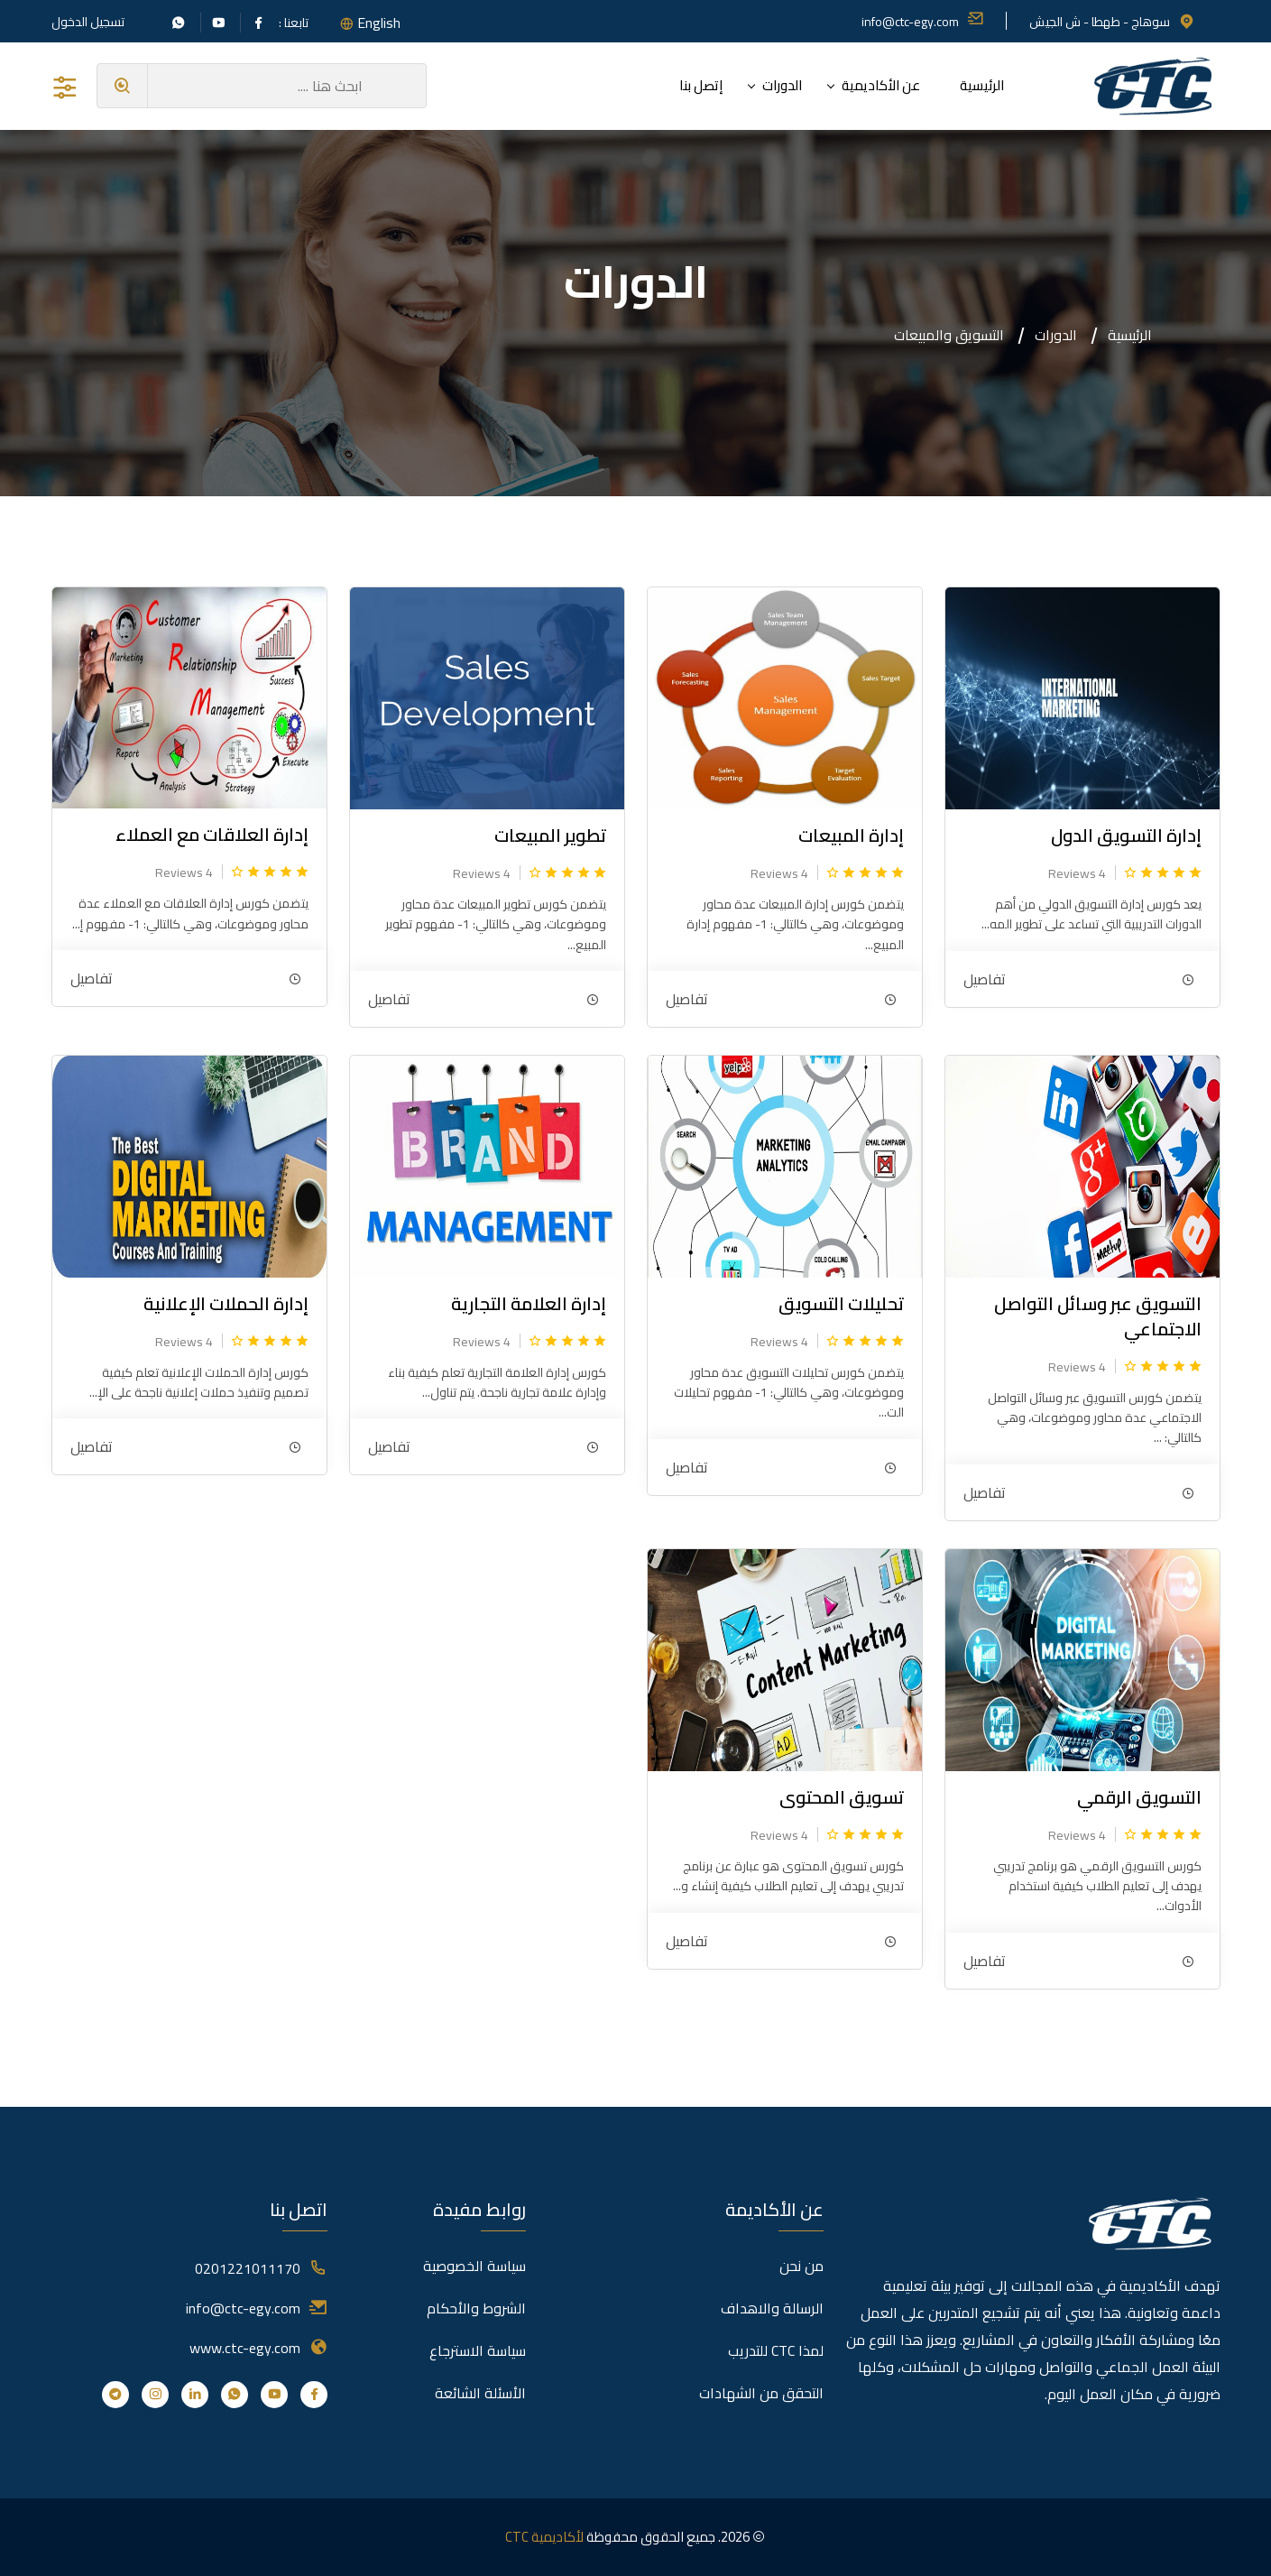  Describe the element at coordinates (984, 979) in the screenshot. I see `تفاصيل` at that location.